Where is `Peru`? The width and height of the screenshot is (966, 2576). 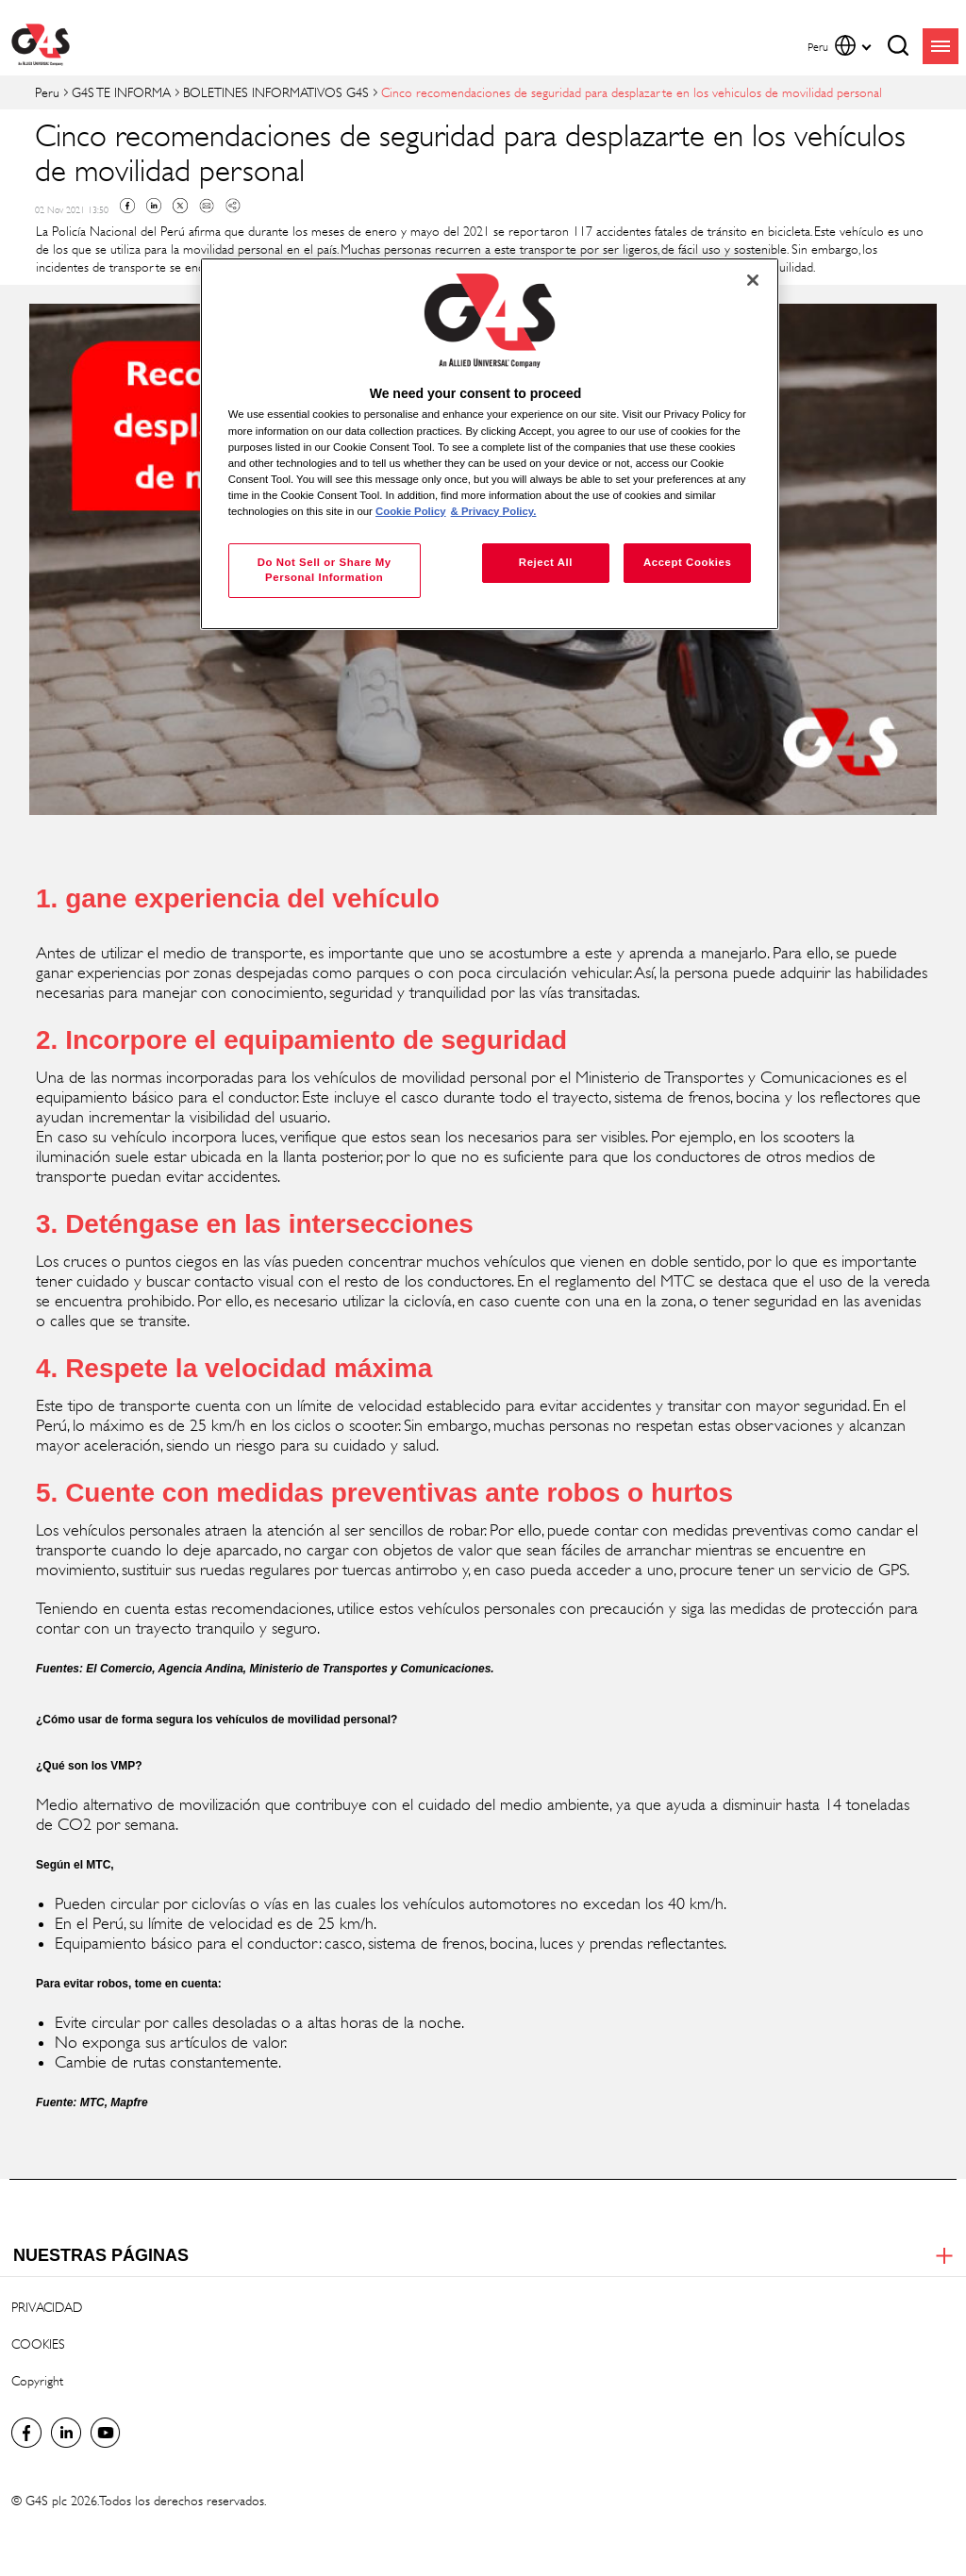
Peru is located at coordinates (47, 92).